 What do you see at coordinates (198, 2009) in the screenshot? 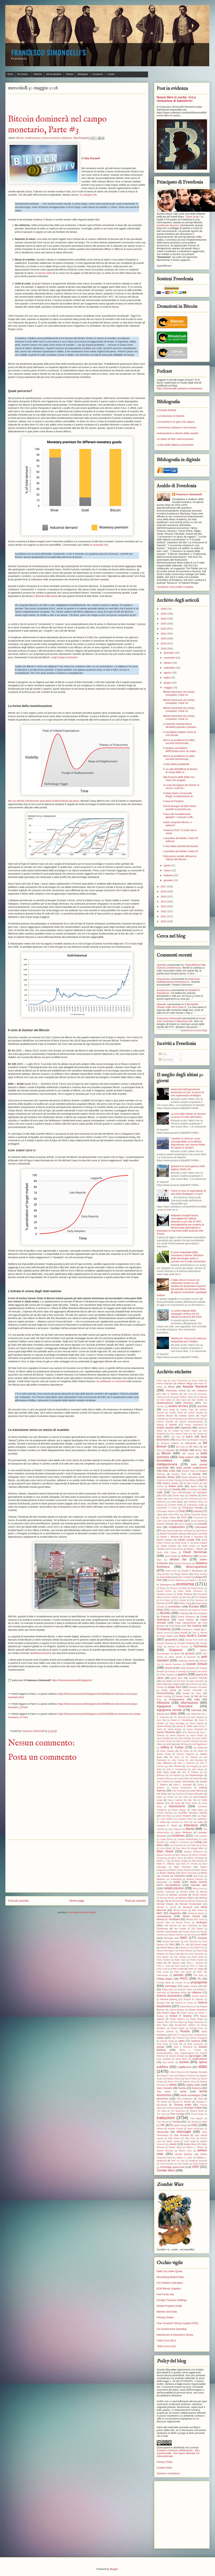
I see `Robert Breedlove` at bounding box center [198, 2009].